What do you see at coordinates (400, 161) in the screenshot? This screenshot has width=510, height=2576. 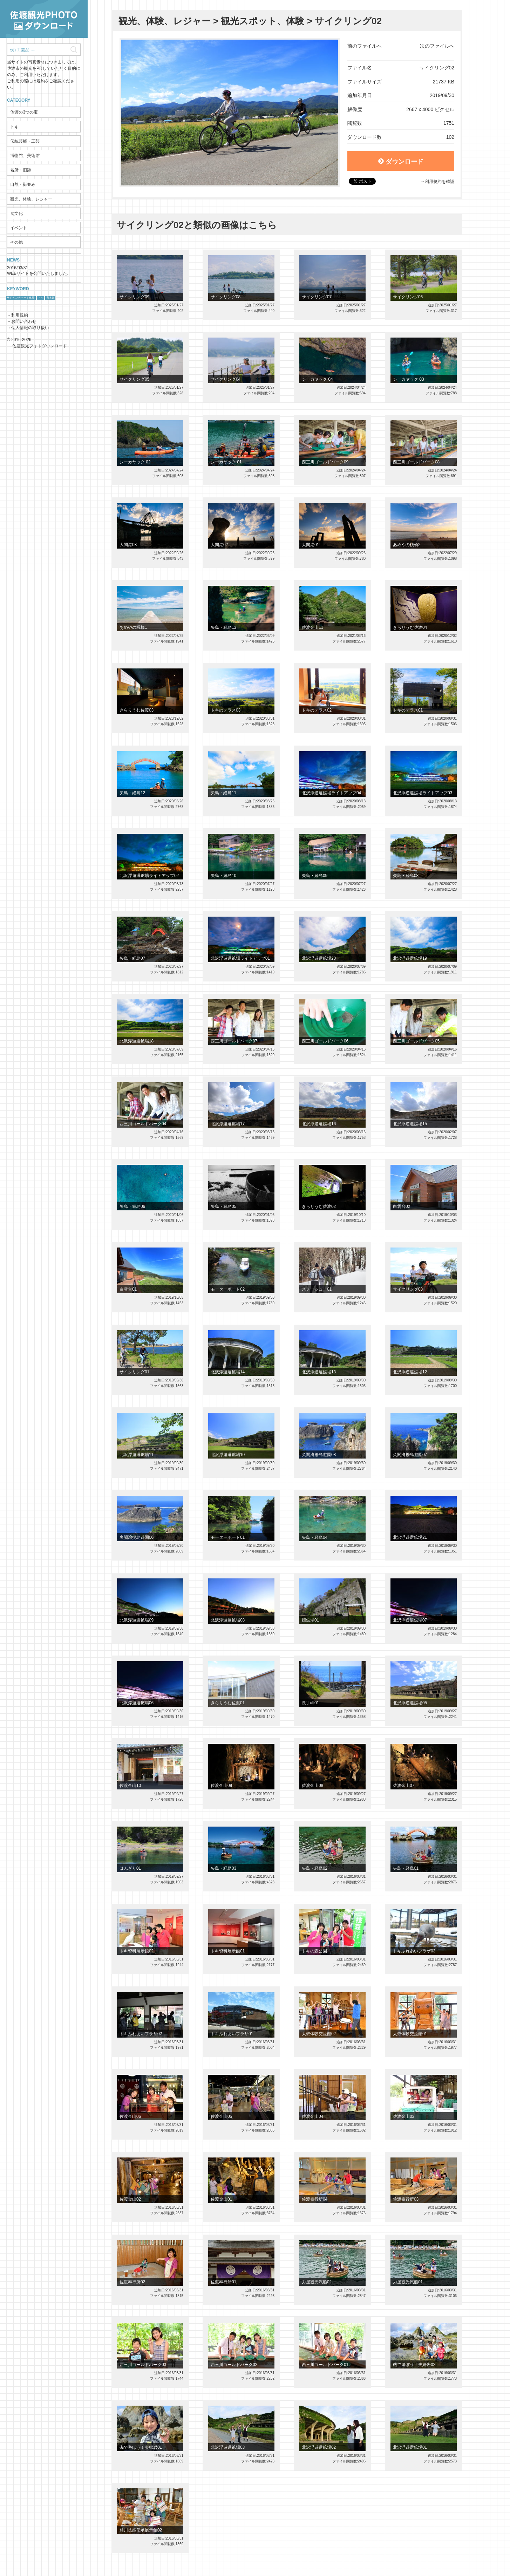 I see `ダウンロード` at bounding box center [400, 161].